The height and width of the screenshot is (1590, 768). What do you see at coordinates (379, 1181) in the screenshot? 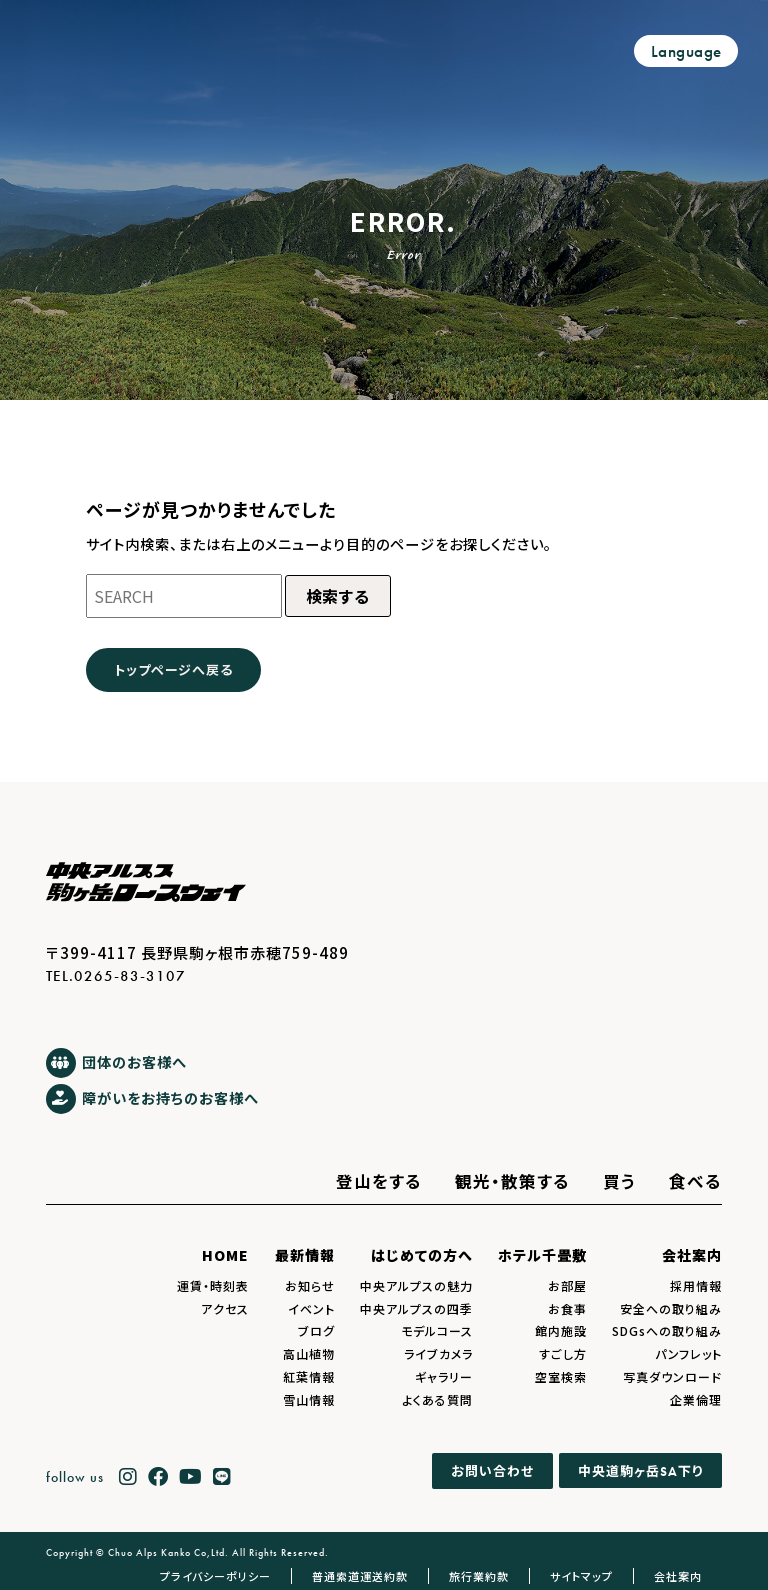
I see `登山をする` at bounding box center [379, 1181].